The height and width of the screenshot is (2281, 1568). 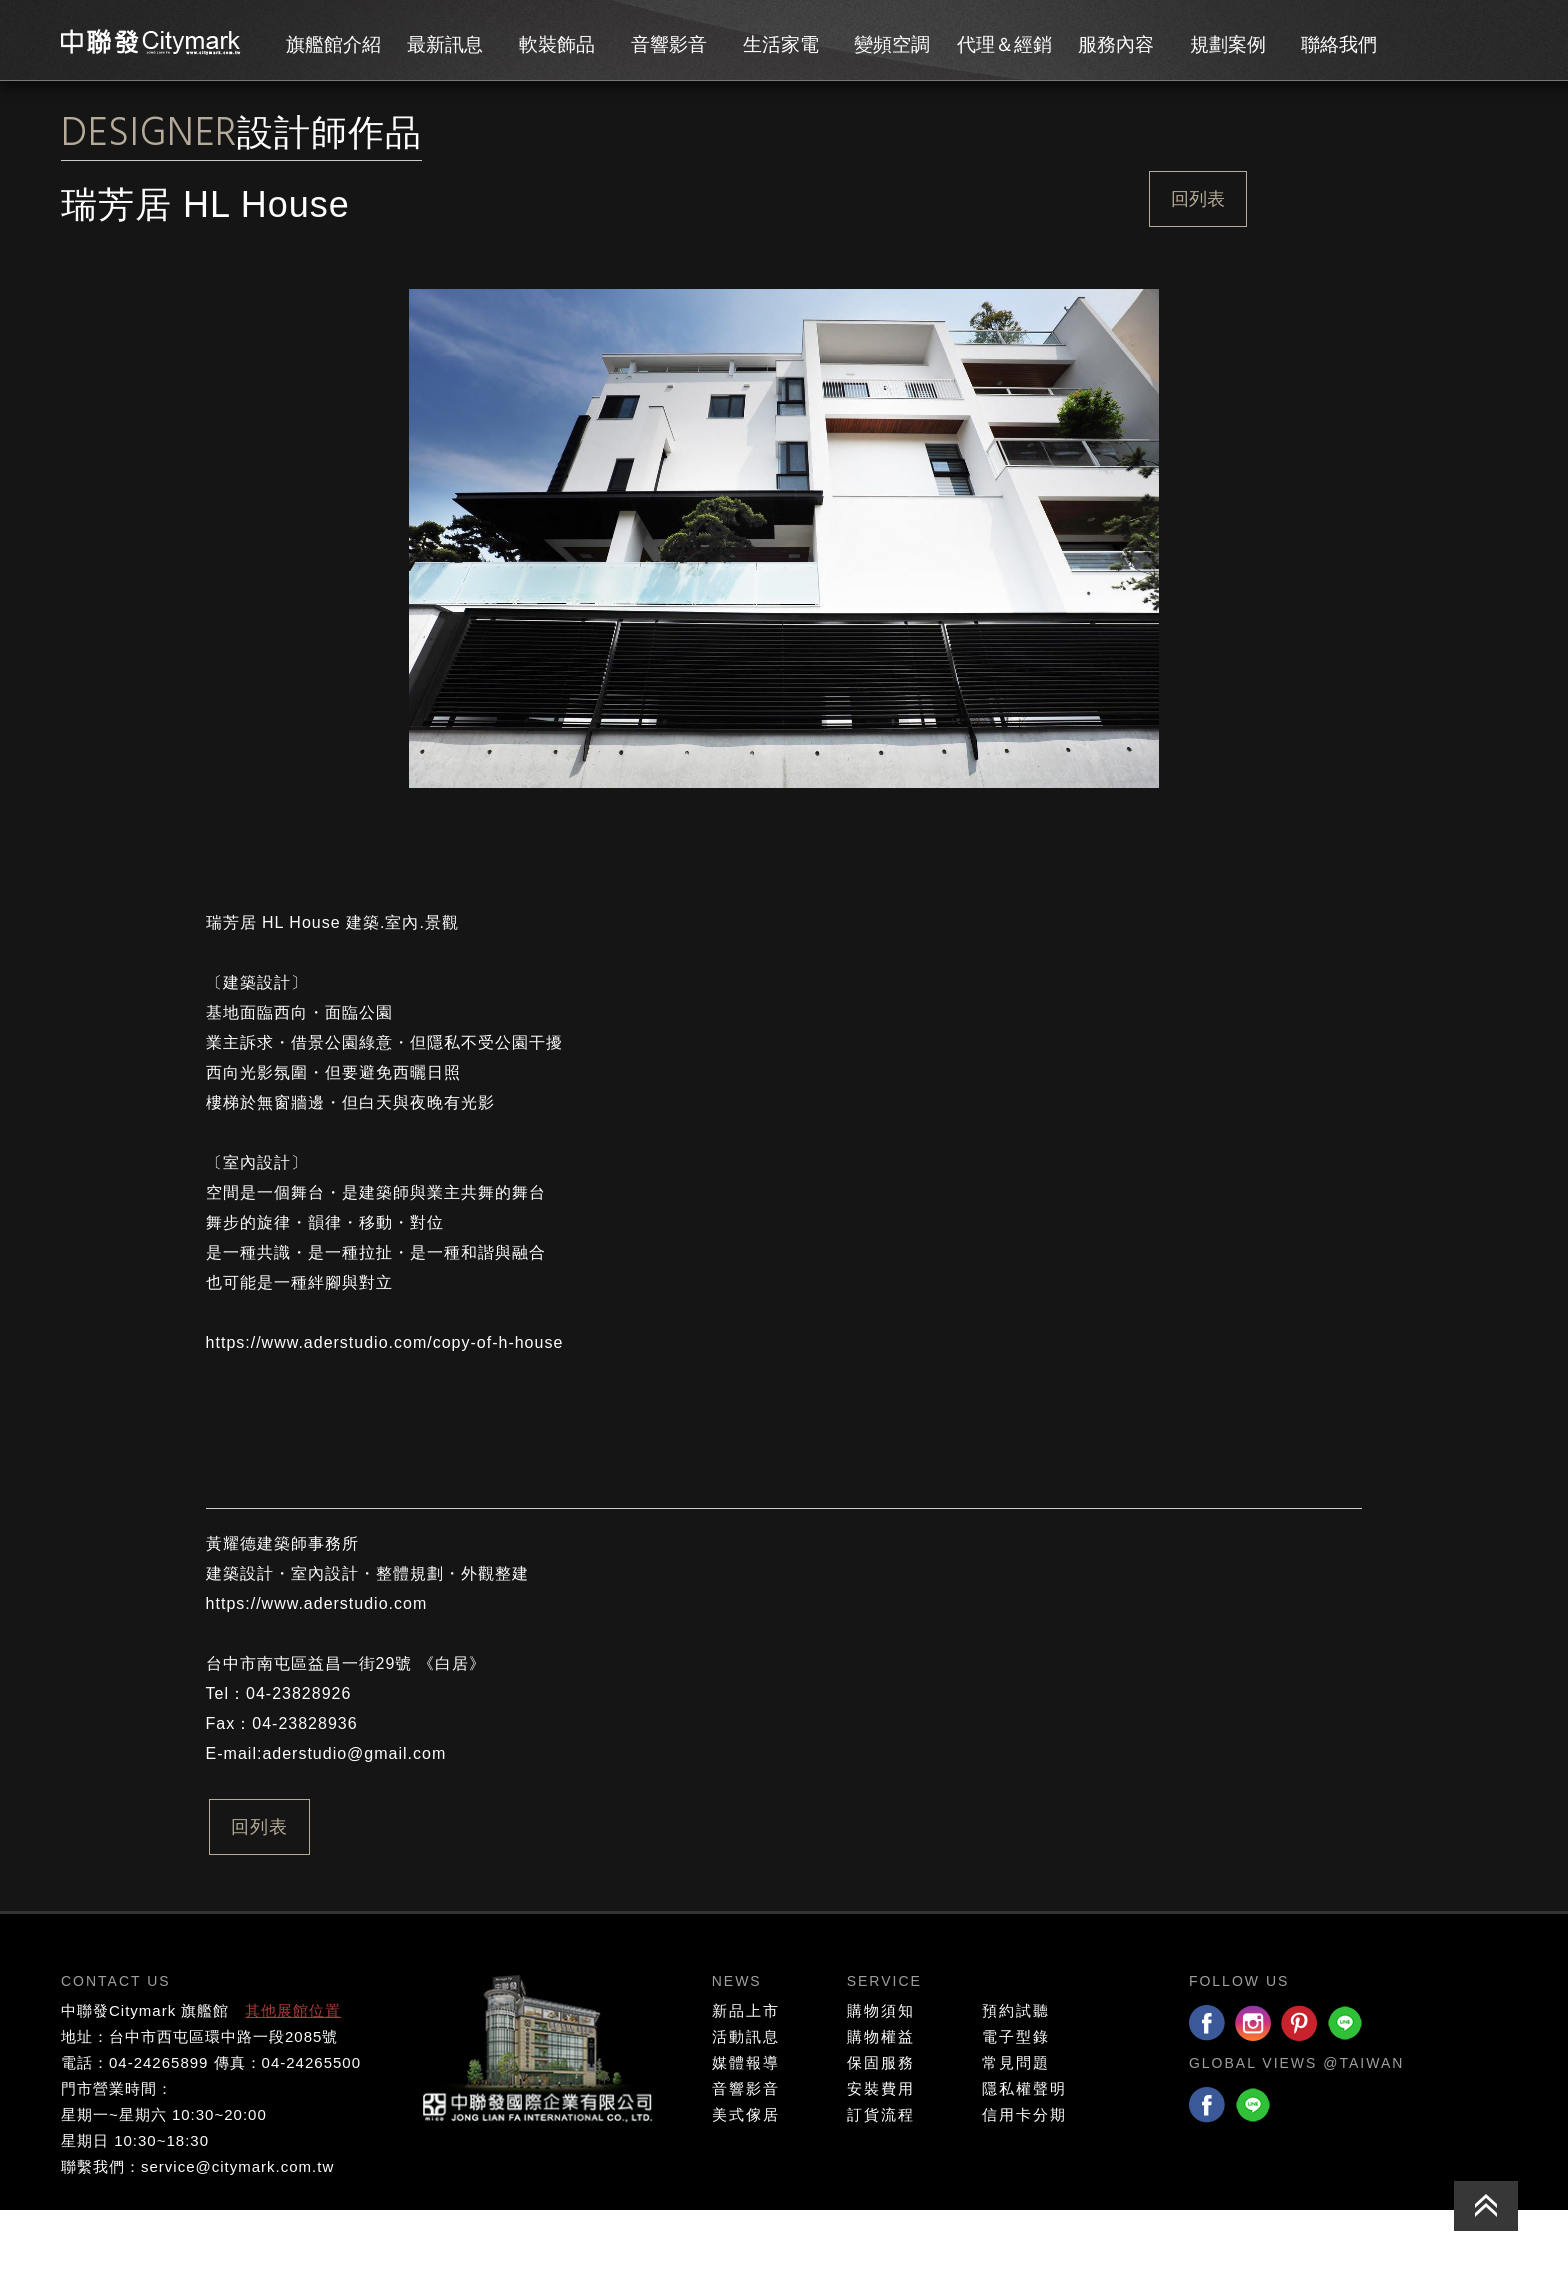 I want to click on 回列表, so click(x=1198, y=199).